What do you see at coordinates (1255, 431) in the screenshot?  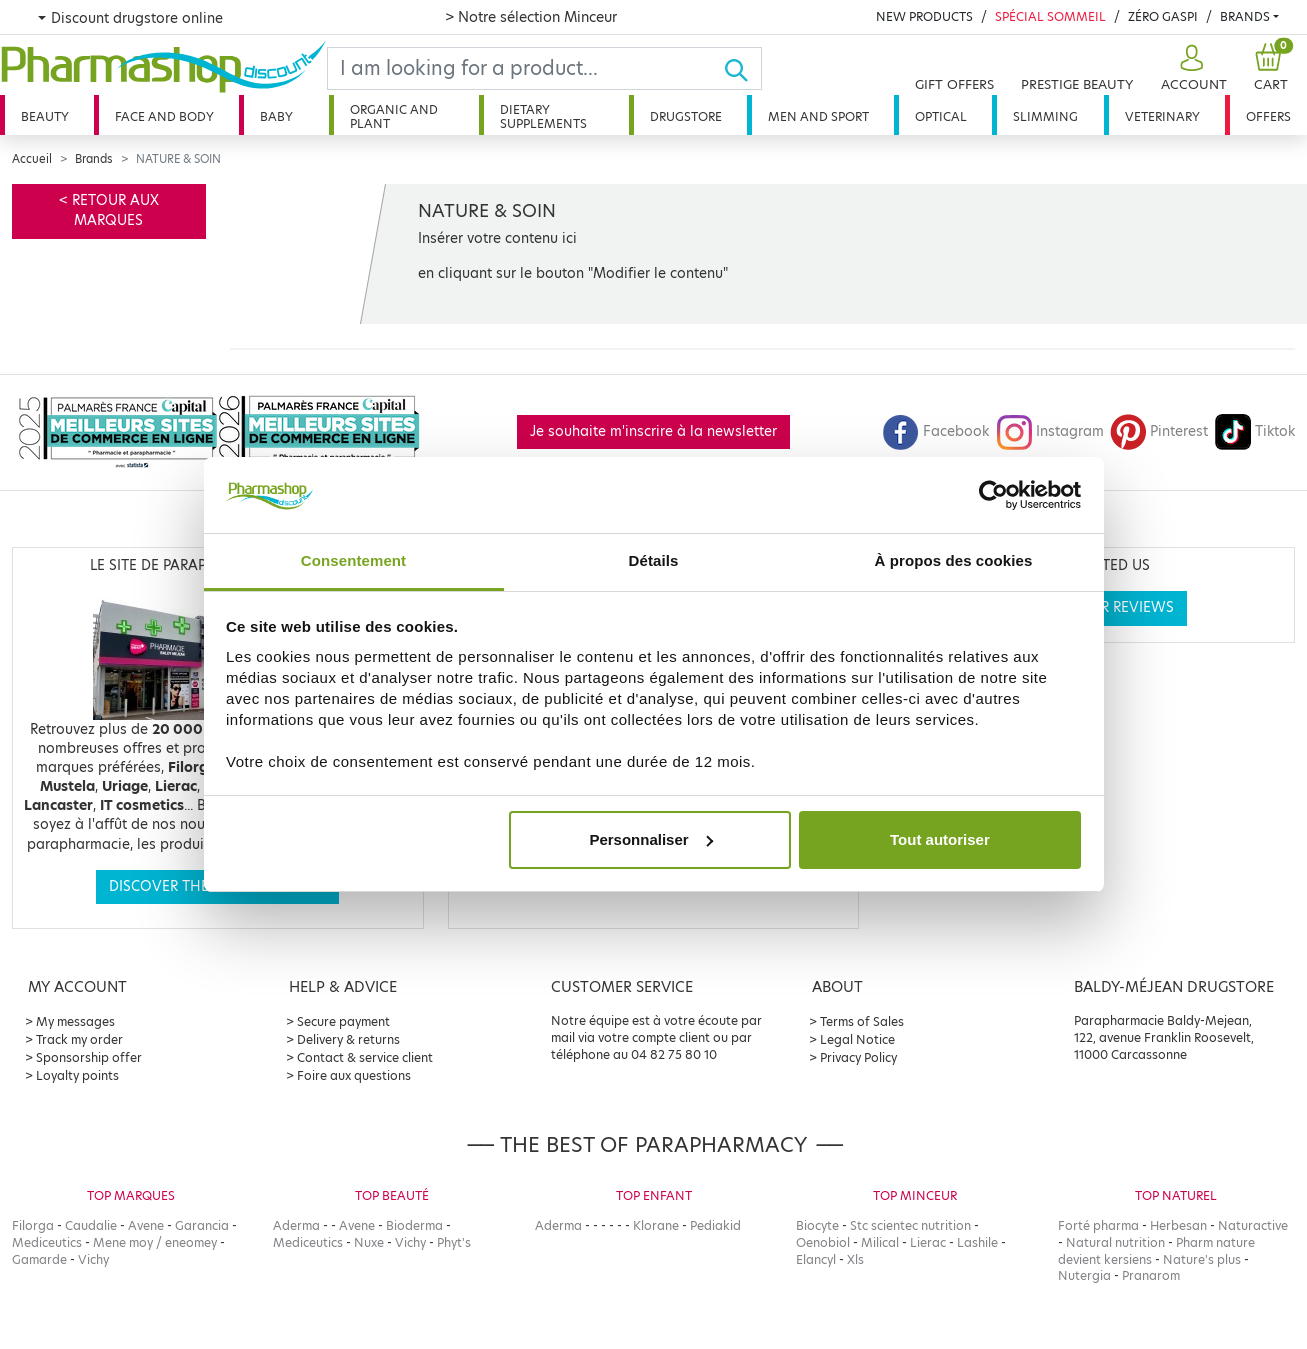 I see `Tiktok` at bounding box center [1255, 431].